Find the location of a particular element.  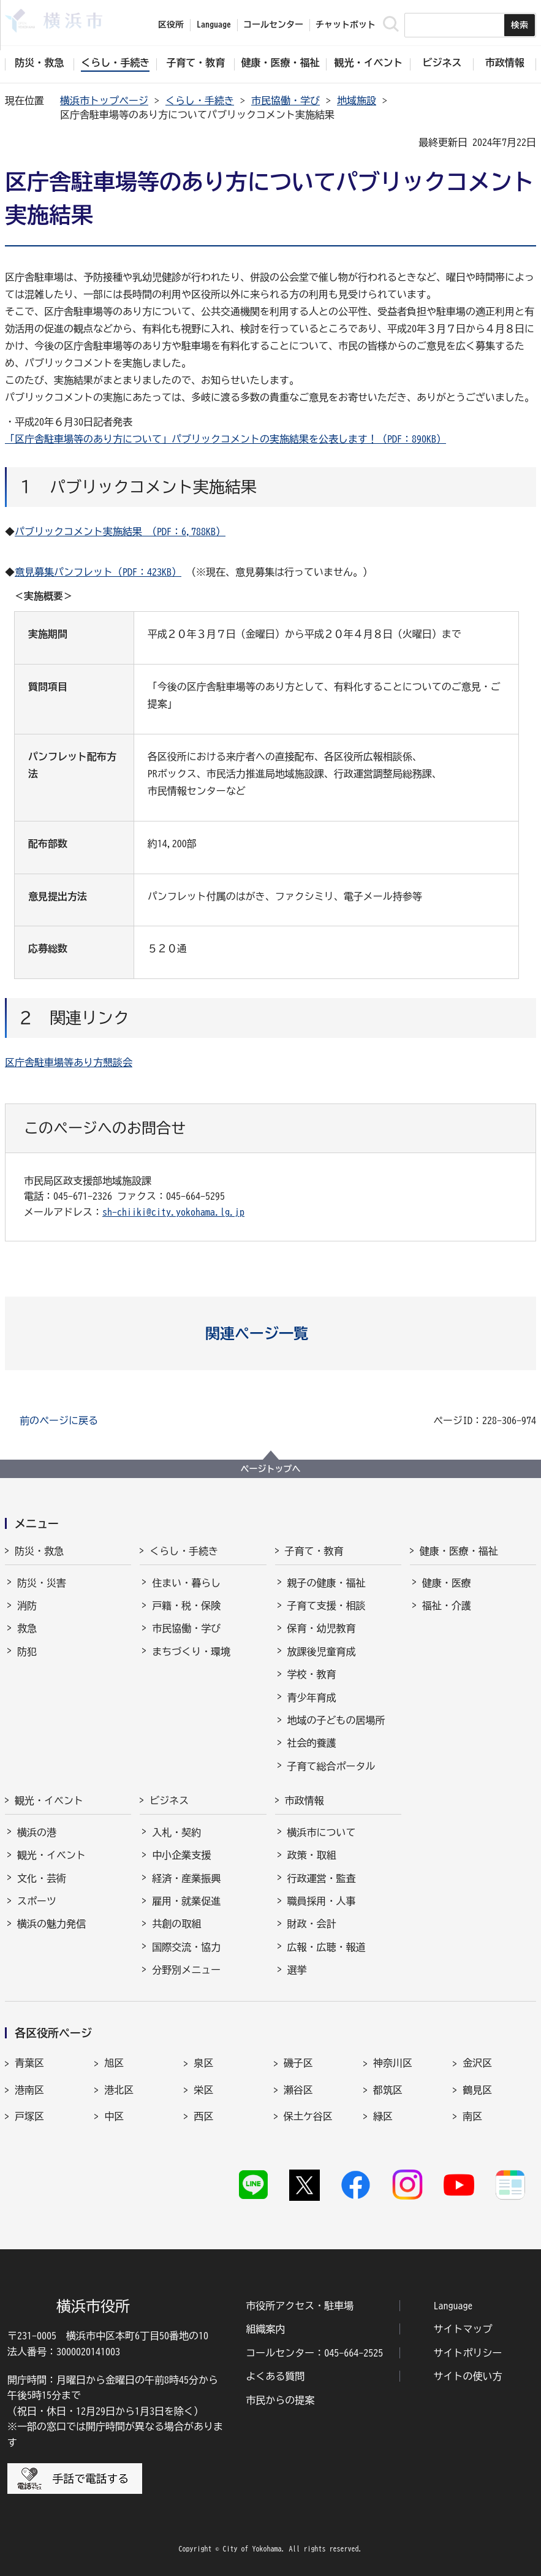

防災・災害 is located at coordinates (41, 1583).